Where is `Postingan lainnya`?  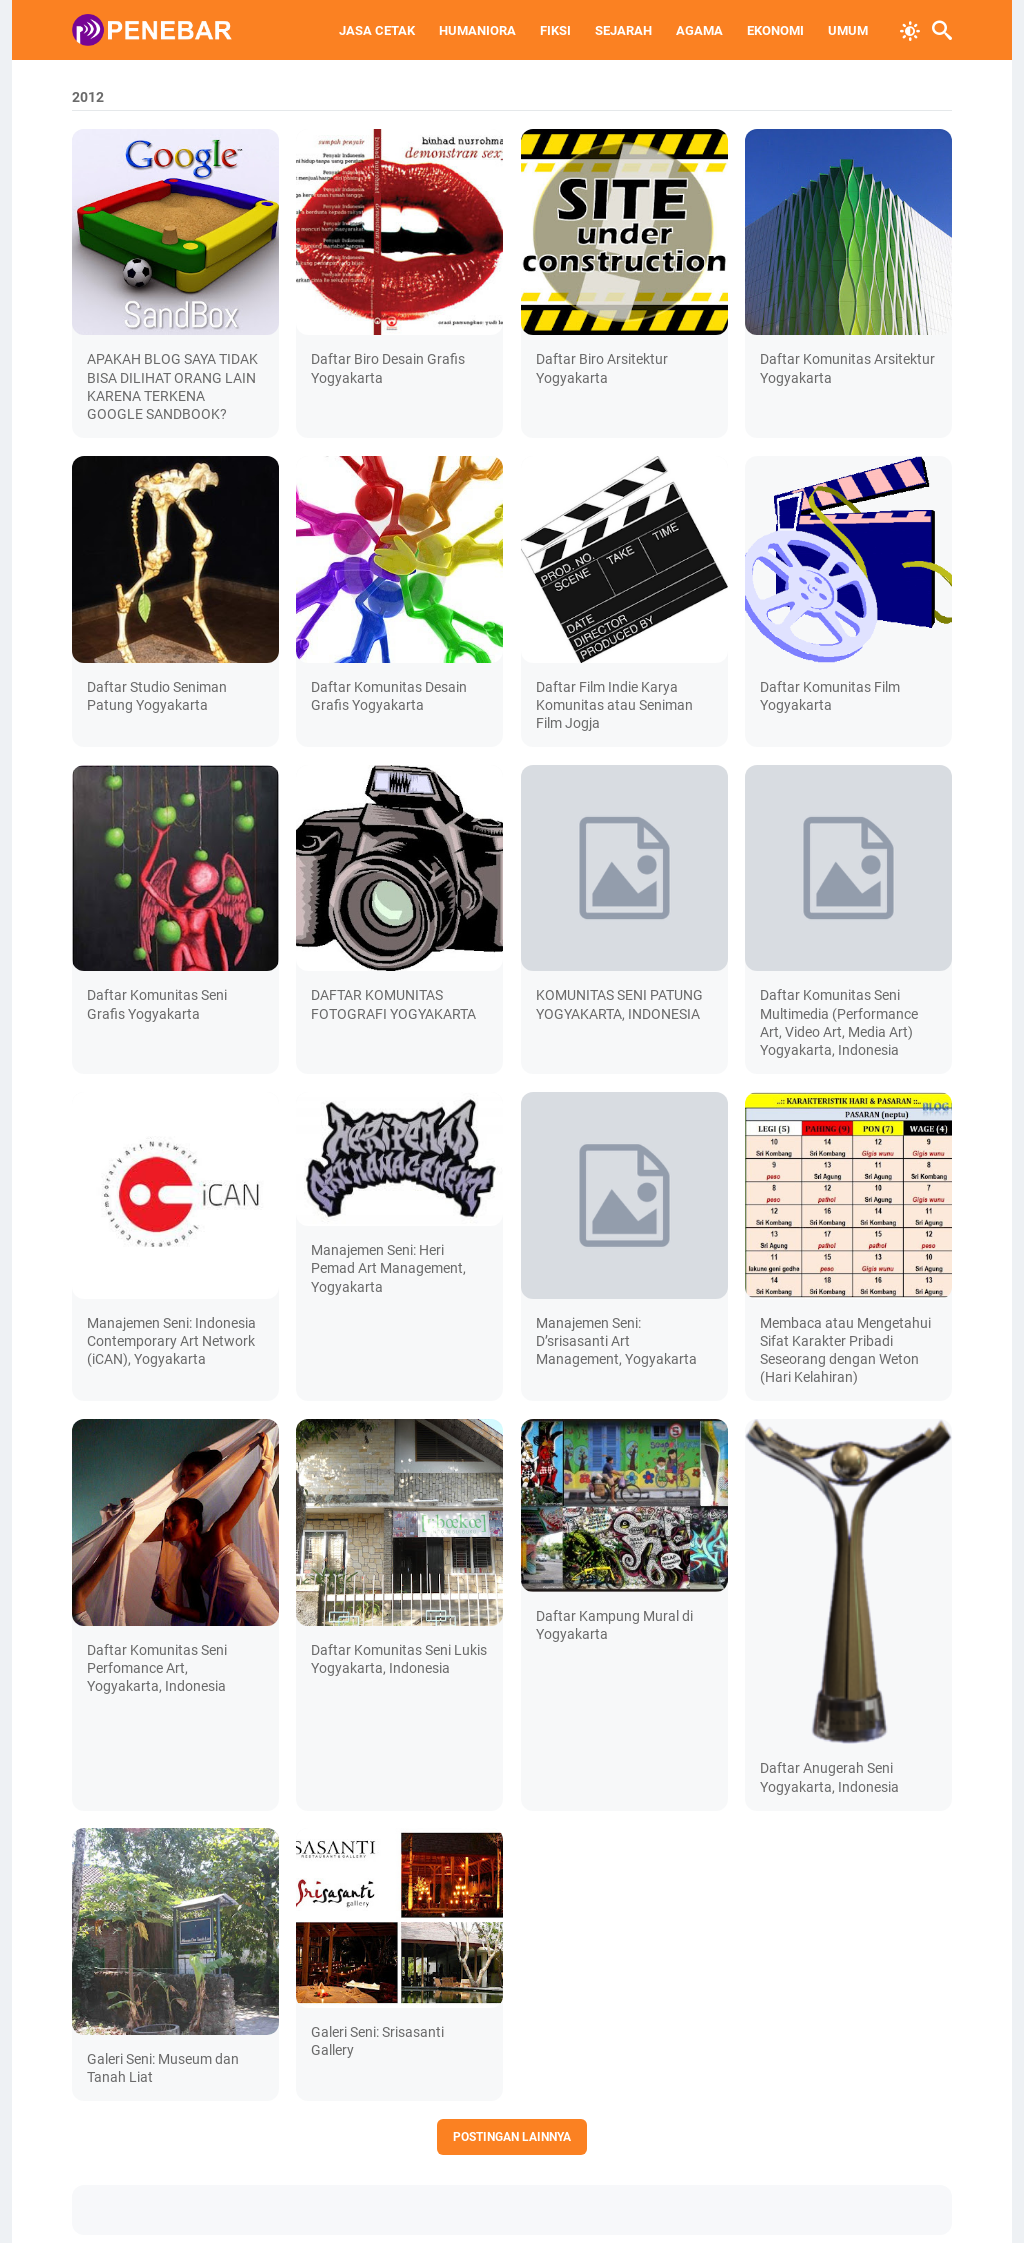 Postingan lainnya is located at coordinates (512, 2137).